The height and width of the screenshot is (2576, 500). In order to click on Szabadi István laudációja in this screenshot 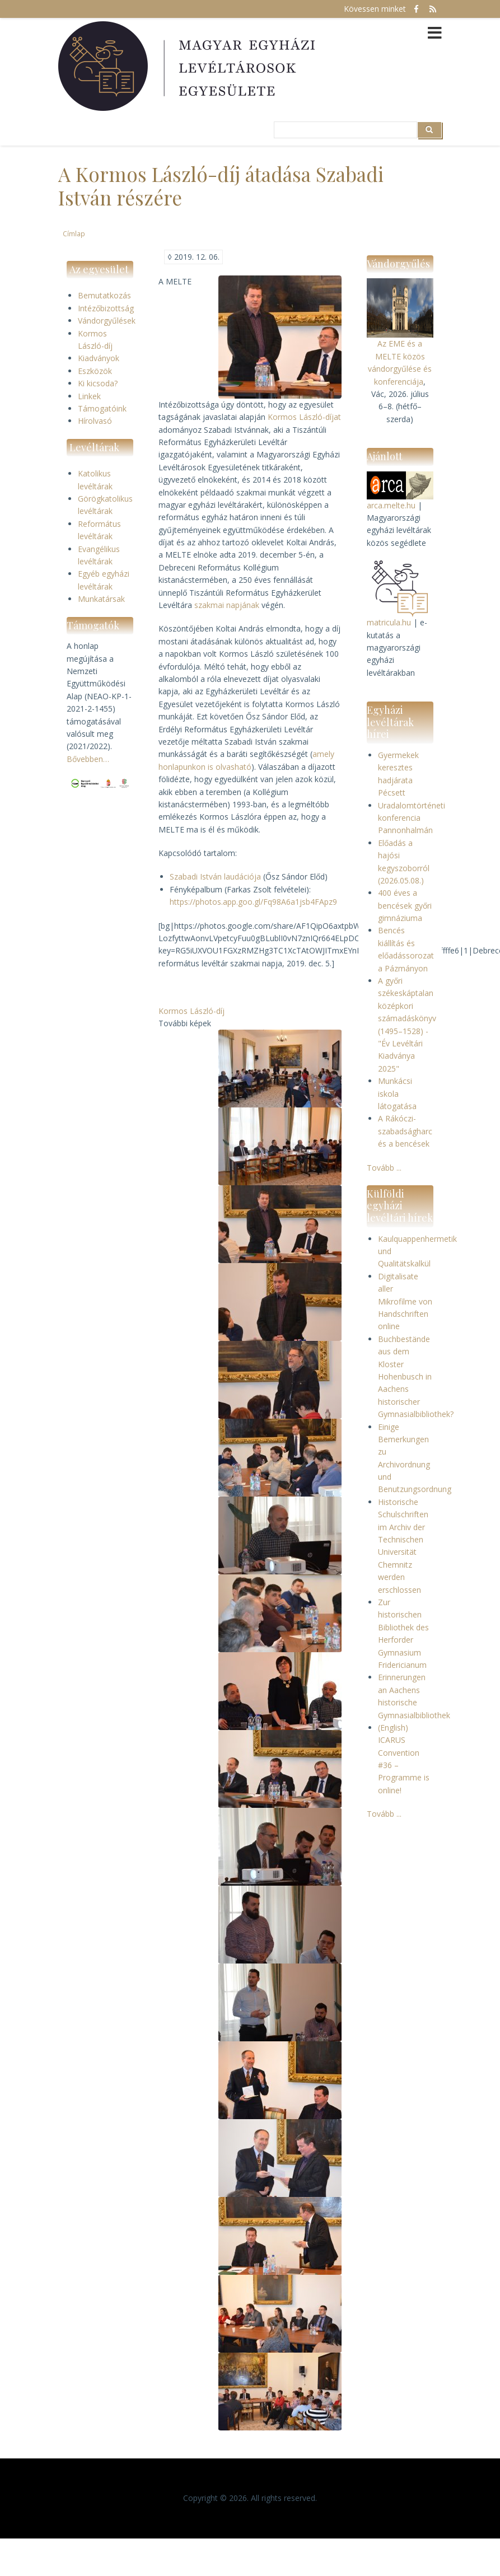, I will do `click(215, 876)`.